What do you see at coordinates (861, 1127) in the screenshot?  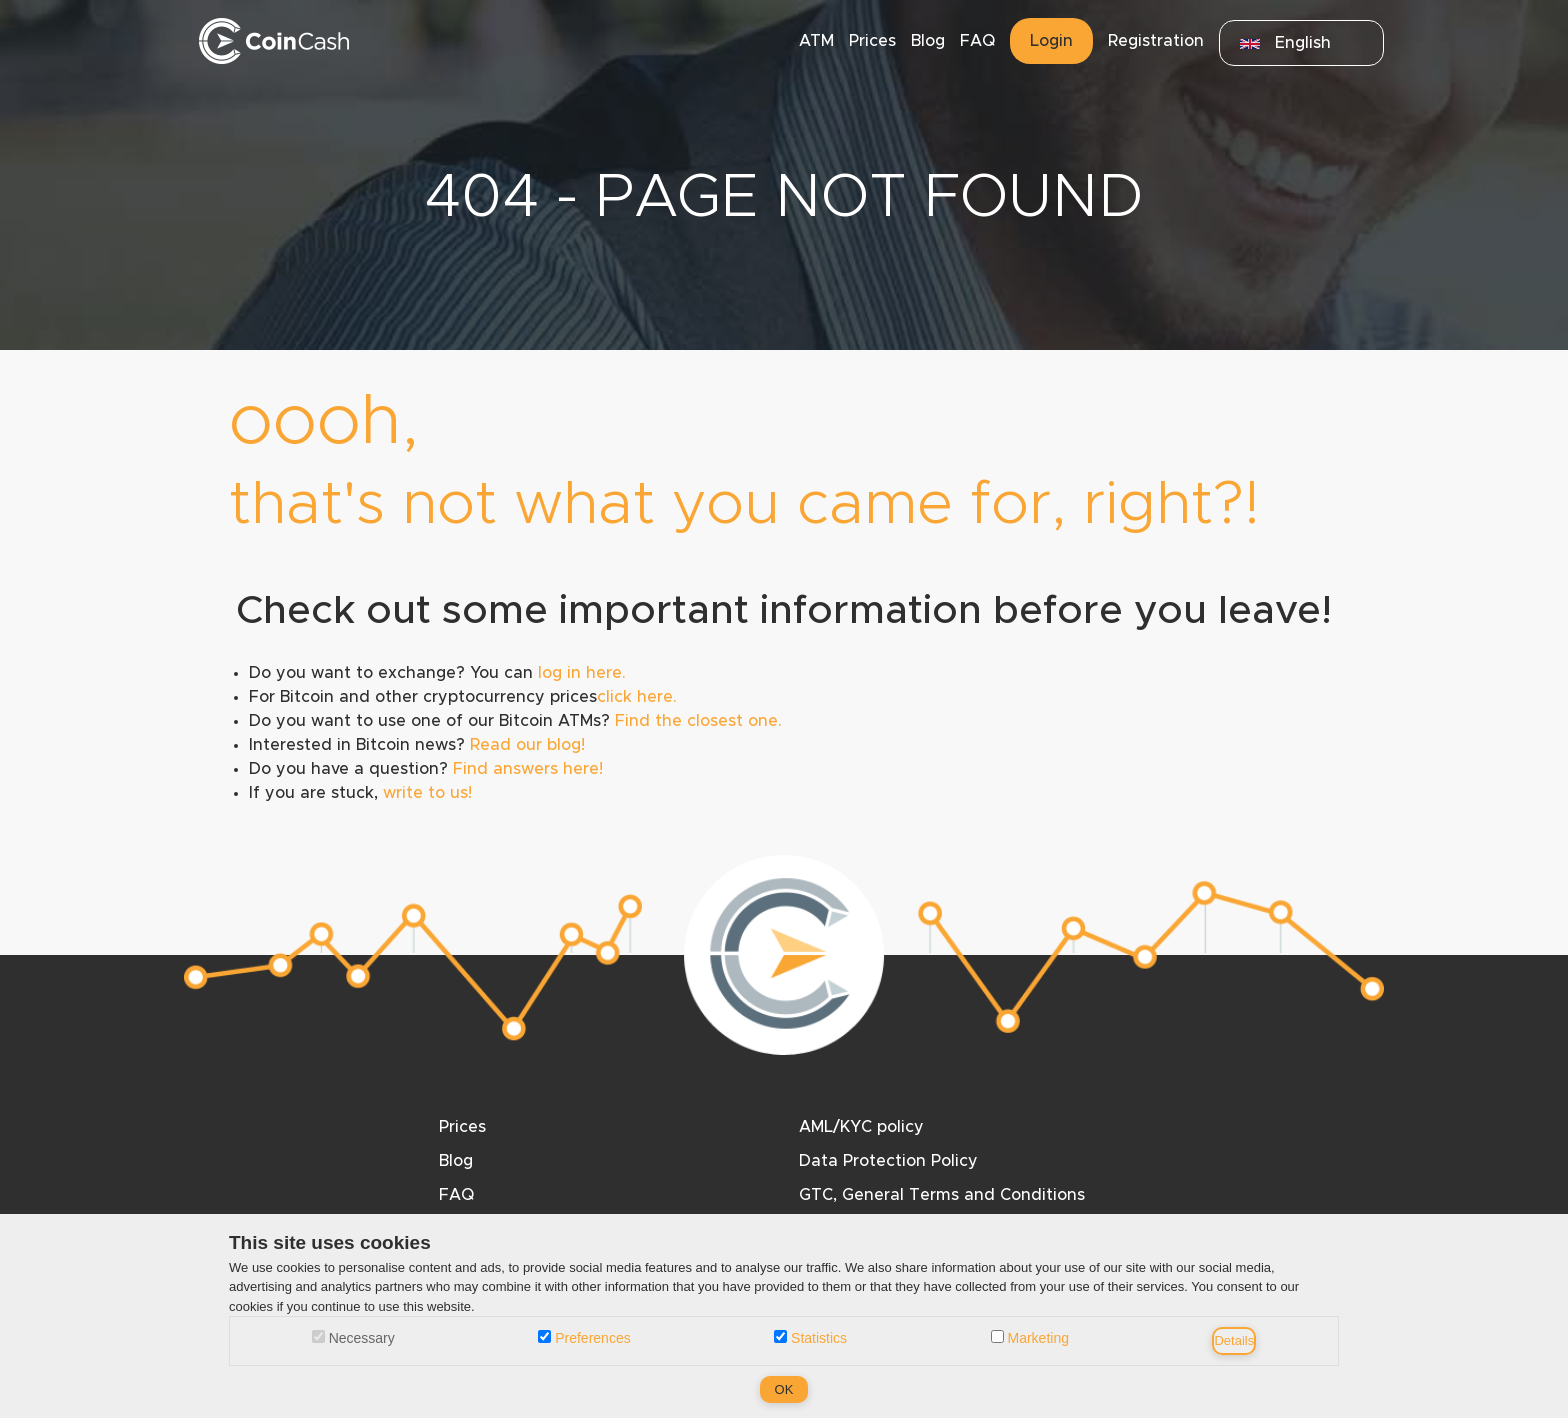 I see `AML/KYC policy` at bounding box center [861, 1127].